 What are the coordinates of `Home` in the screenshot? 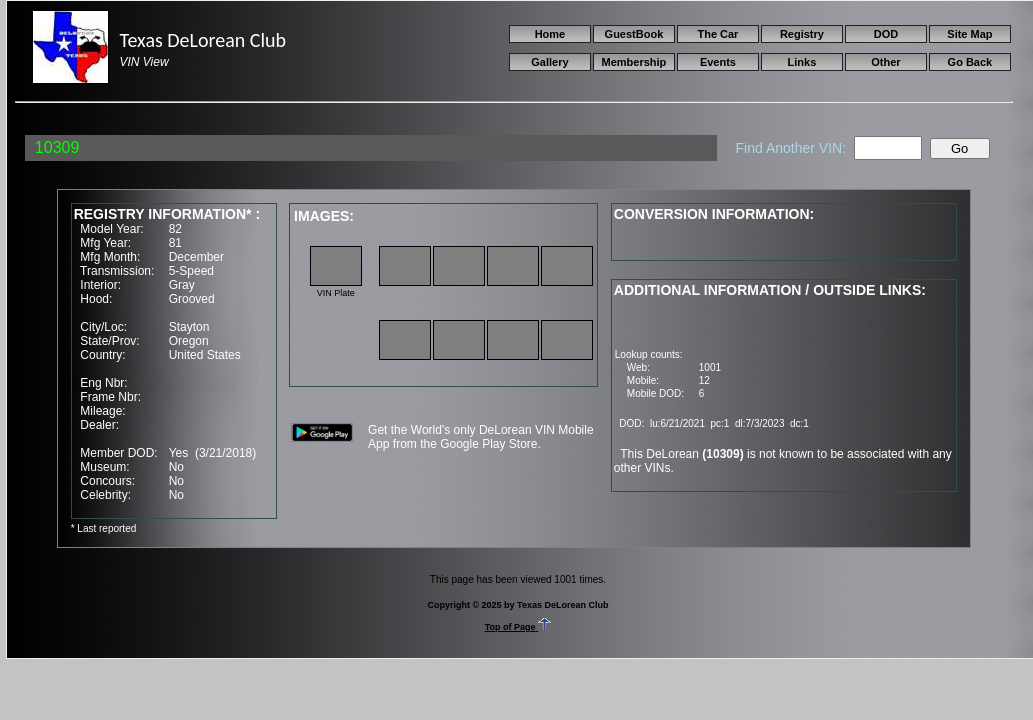 It's located at (550, 34).